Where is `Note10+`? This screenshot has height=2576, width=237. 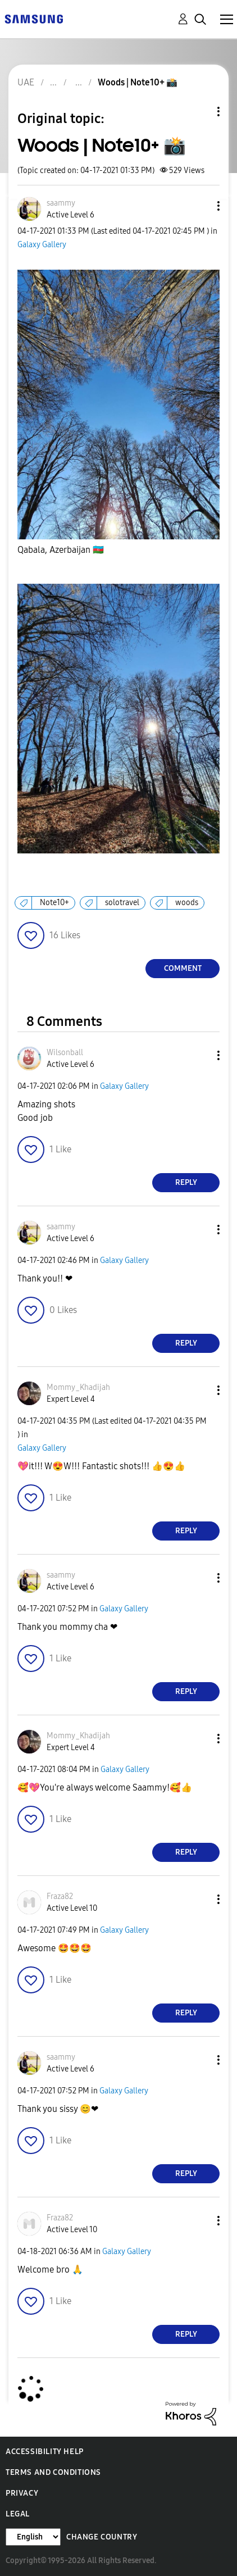 Note10+ is located at coordinates (54, 902).